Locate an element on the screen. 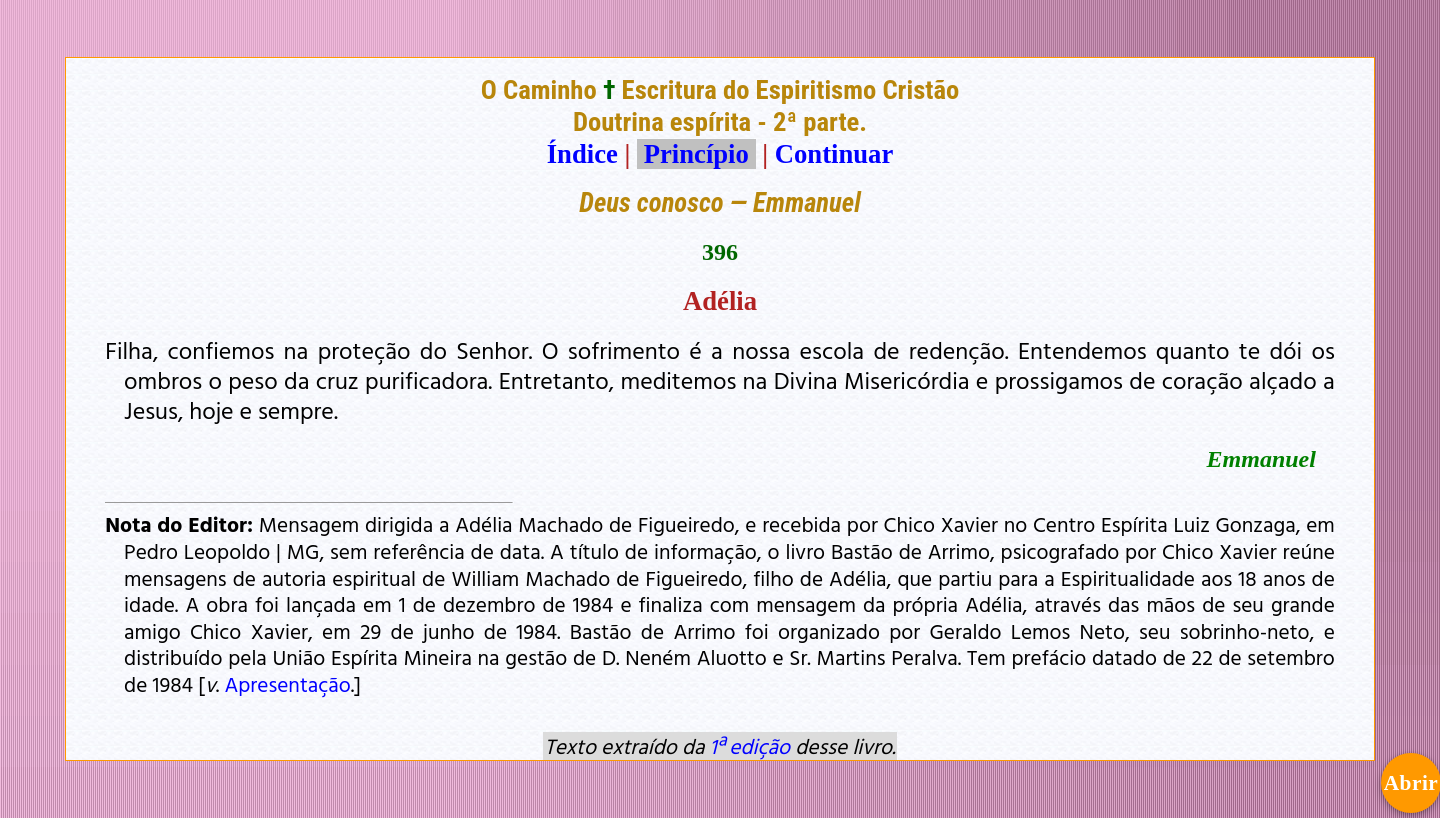 The image size is (1440, 818). Apresentação is located at coordinates (287, 684).